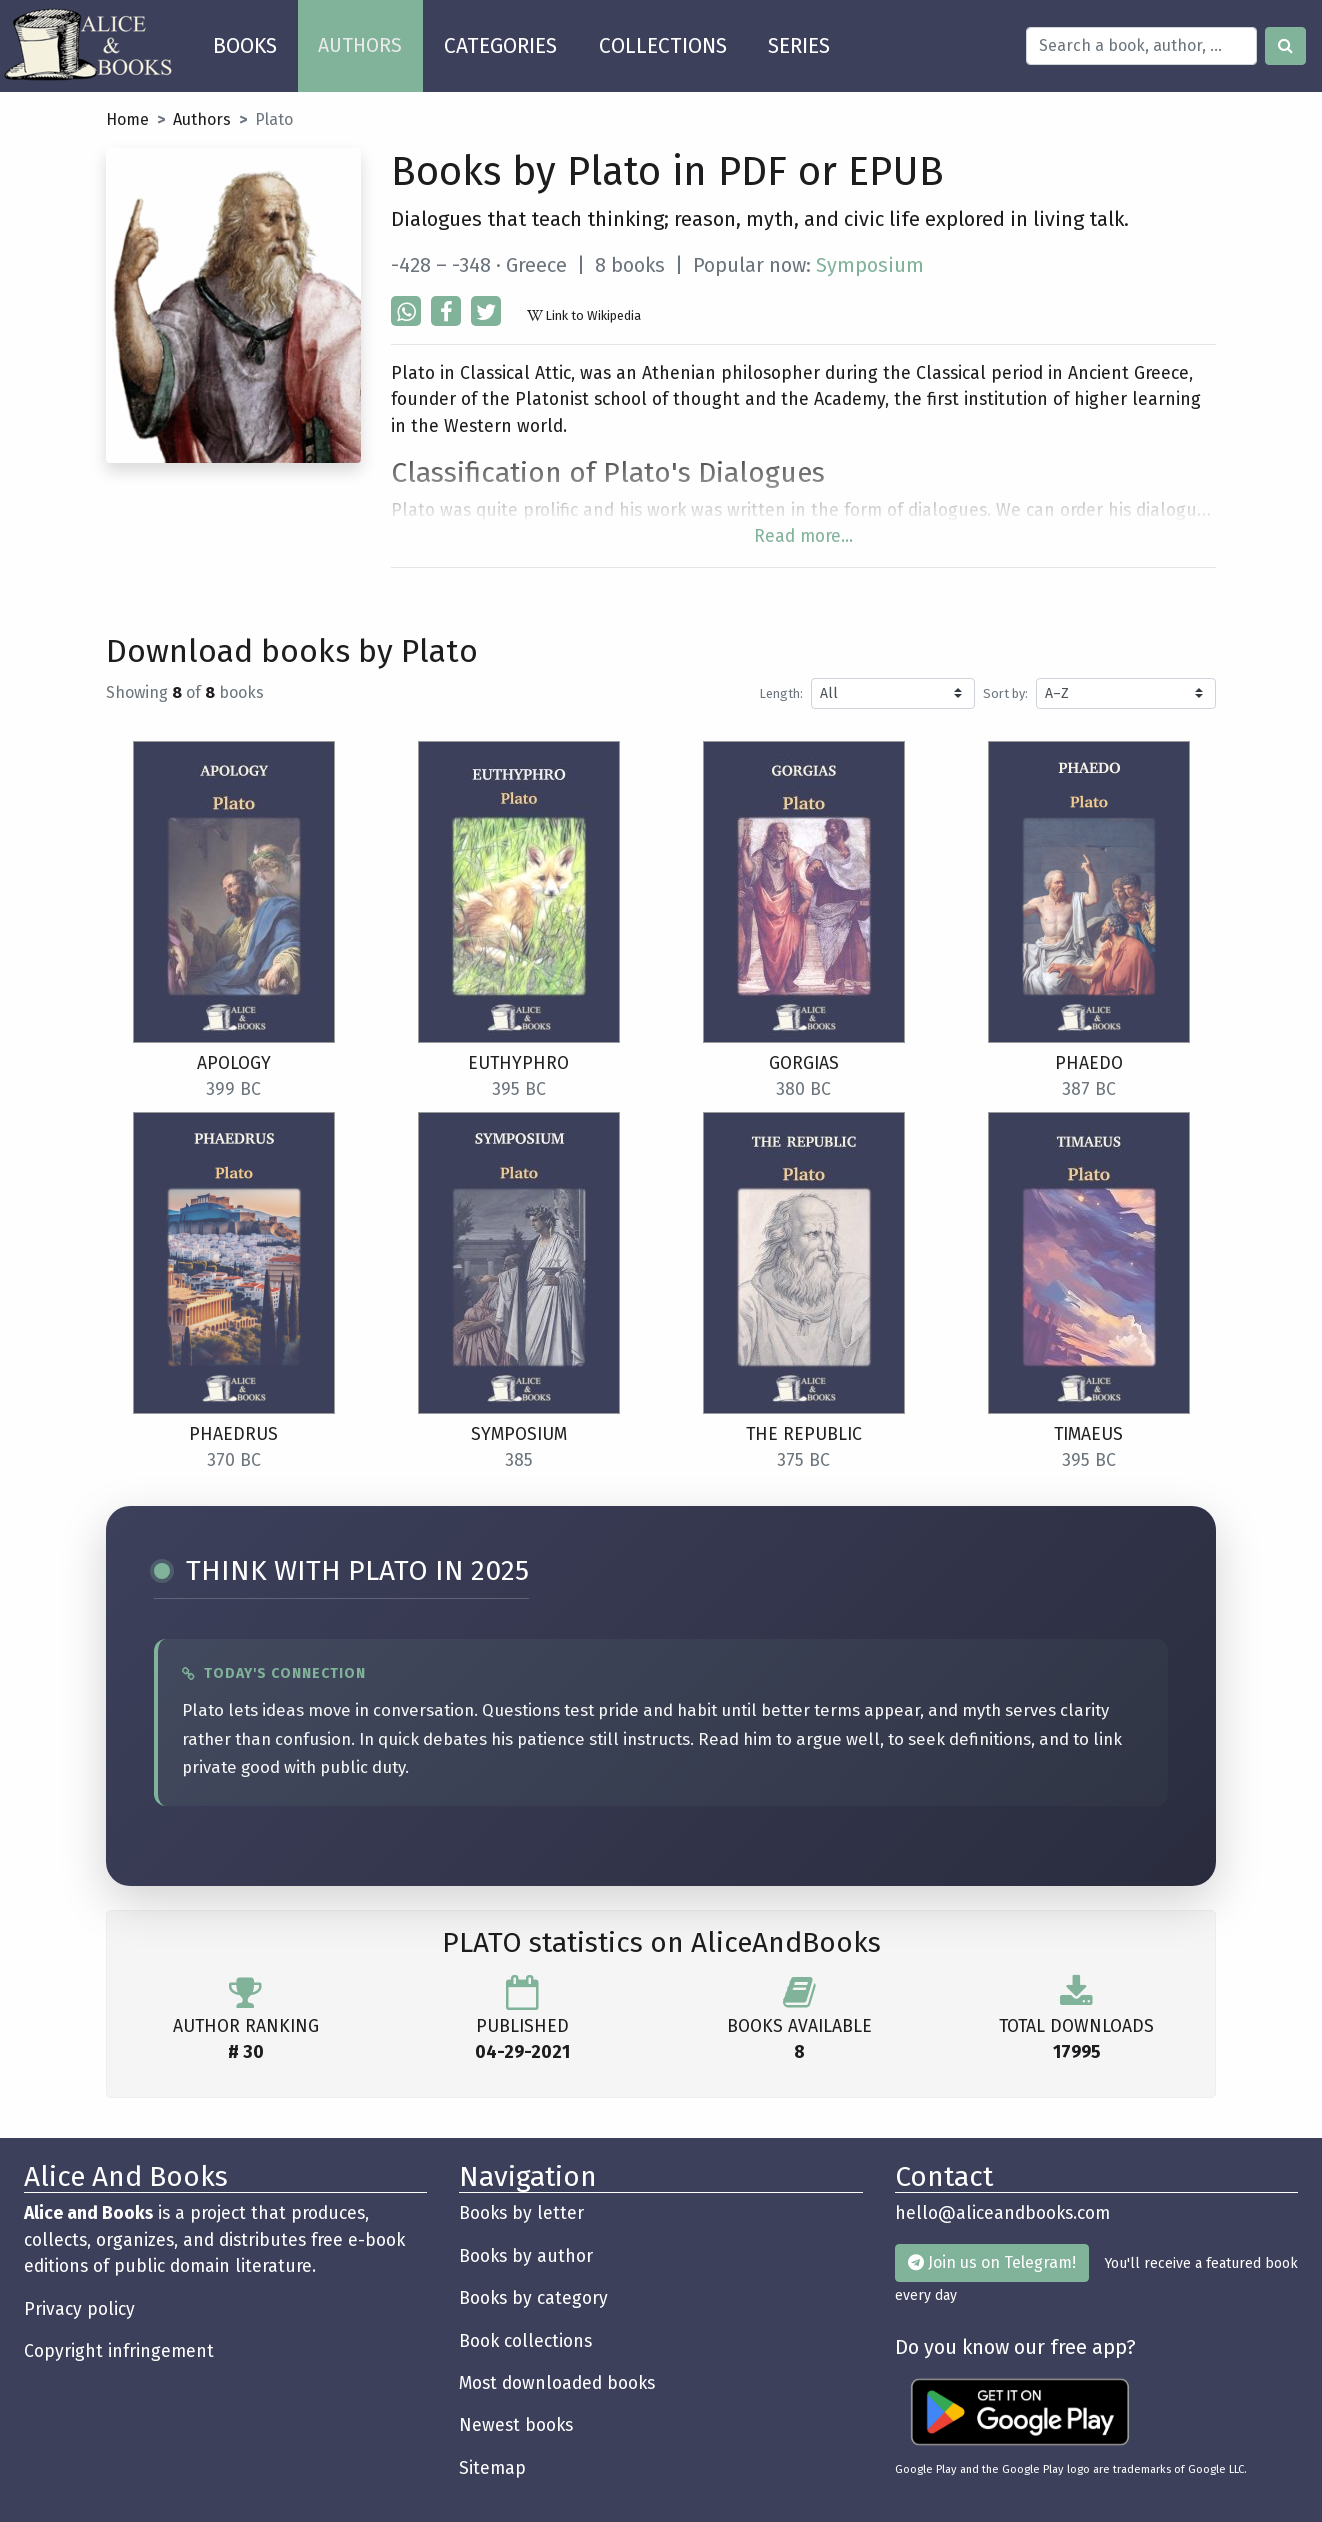  I want to click on CATEGORIES, so click(500, 46).